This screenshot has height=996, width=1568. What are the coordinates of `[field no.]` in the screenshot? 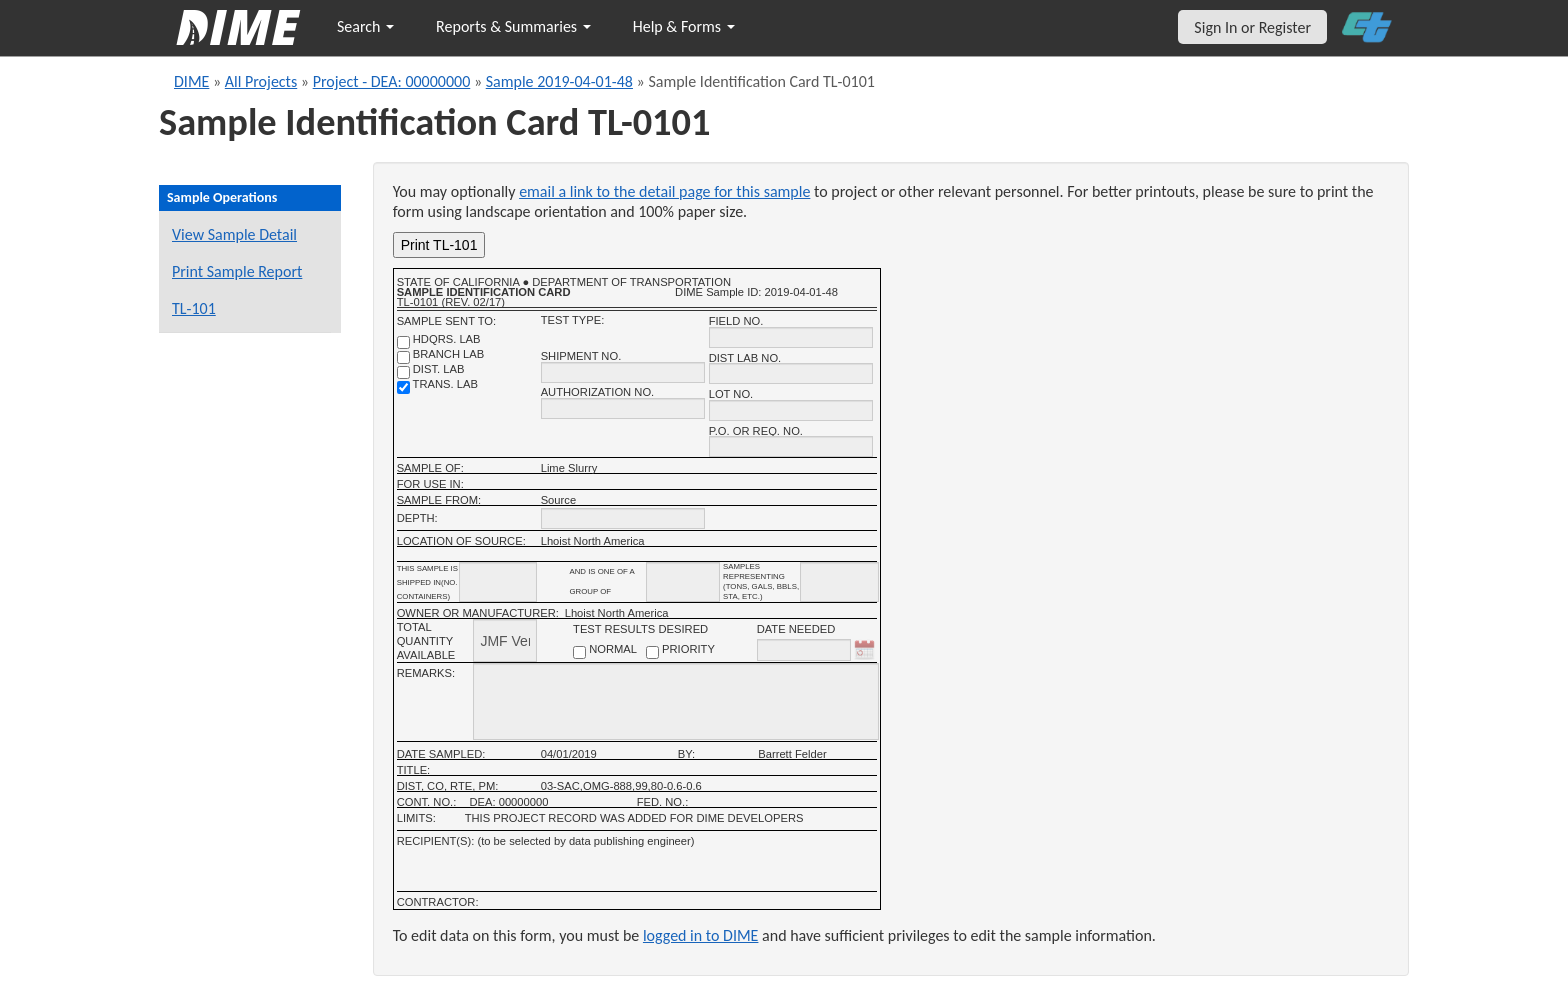 It's located at (791, 337).